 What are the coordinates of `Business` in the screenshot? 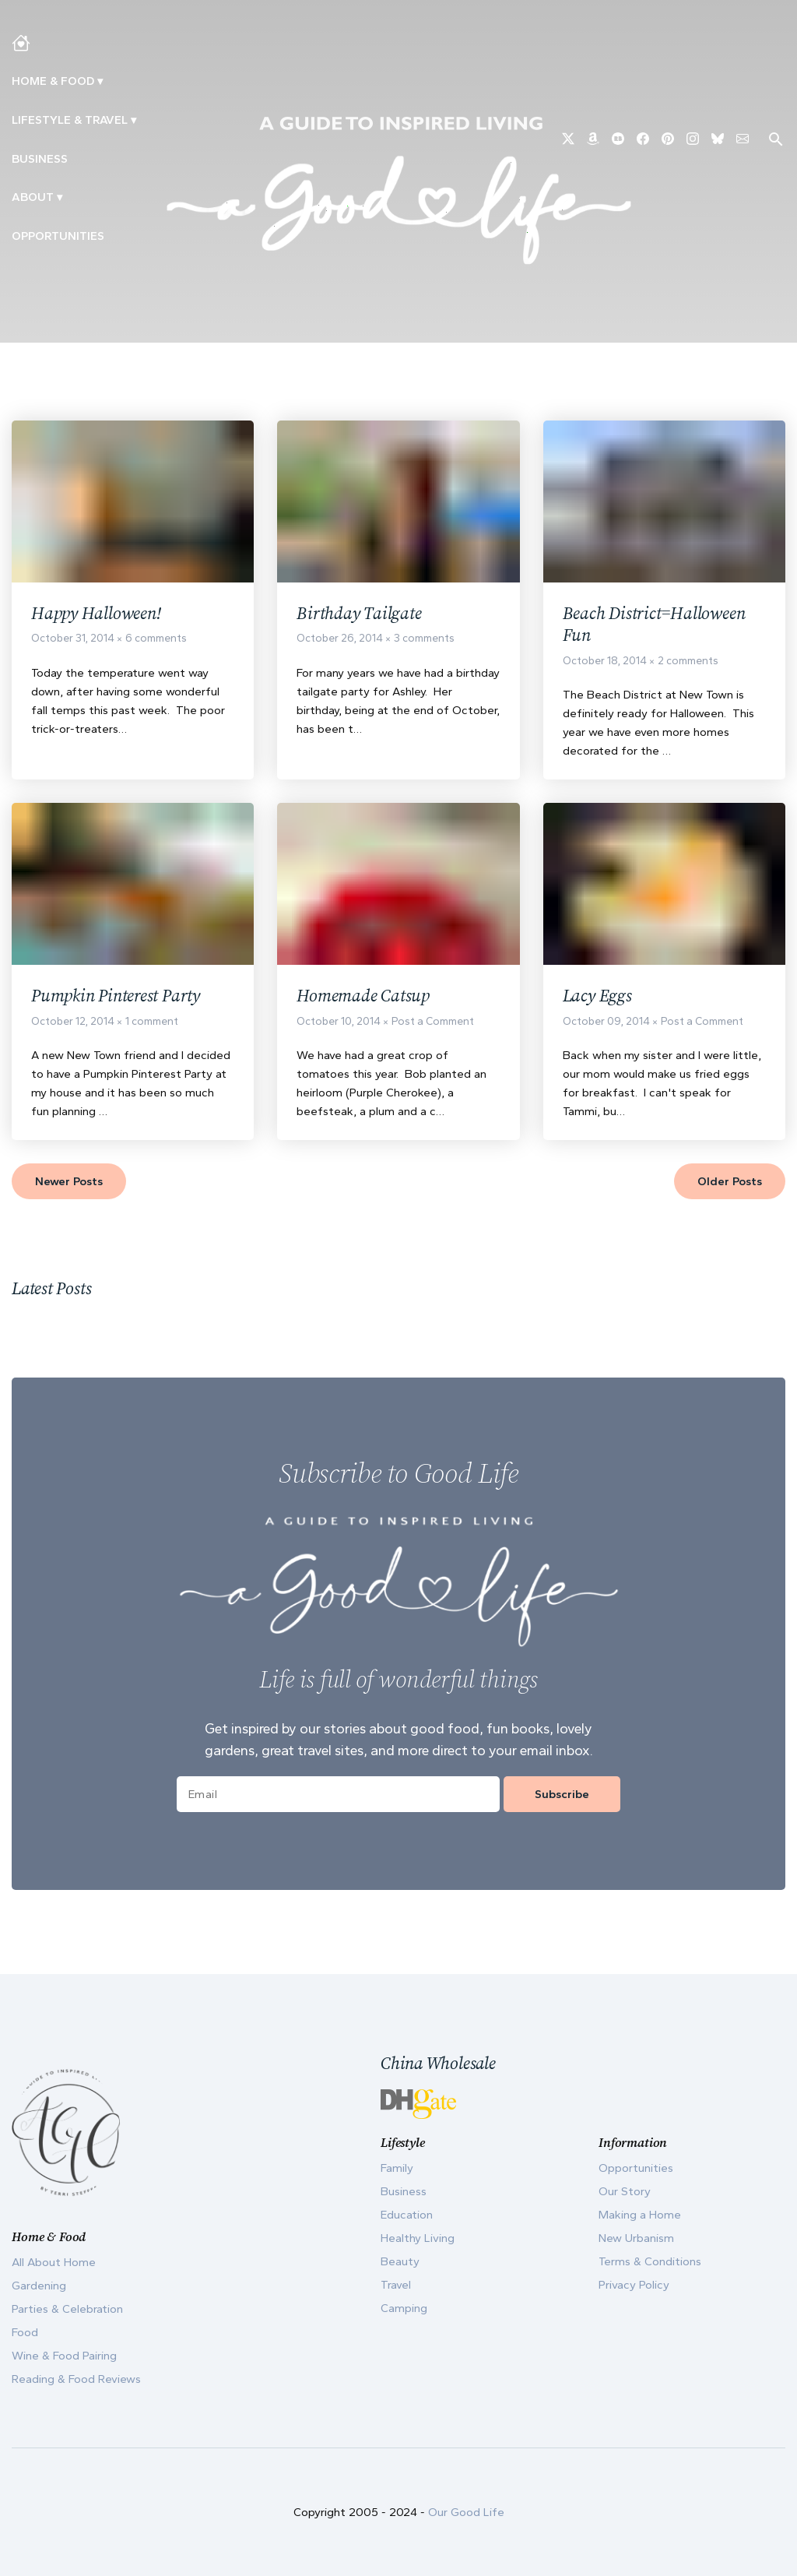 It's located at (40, 159).